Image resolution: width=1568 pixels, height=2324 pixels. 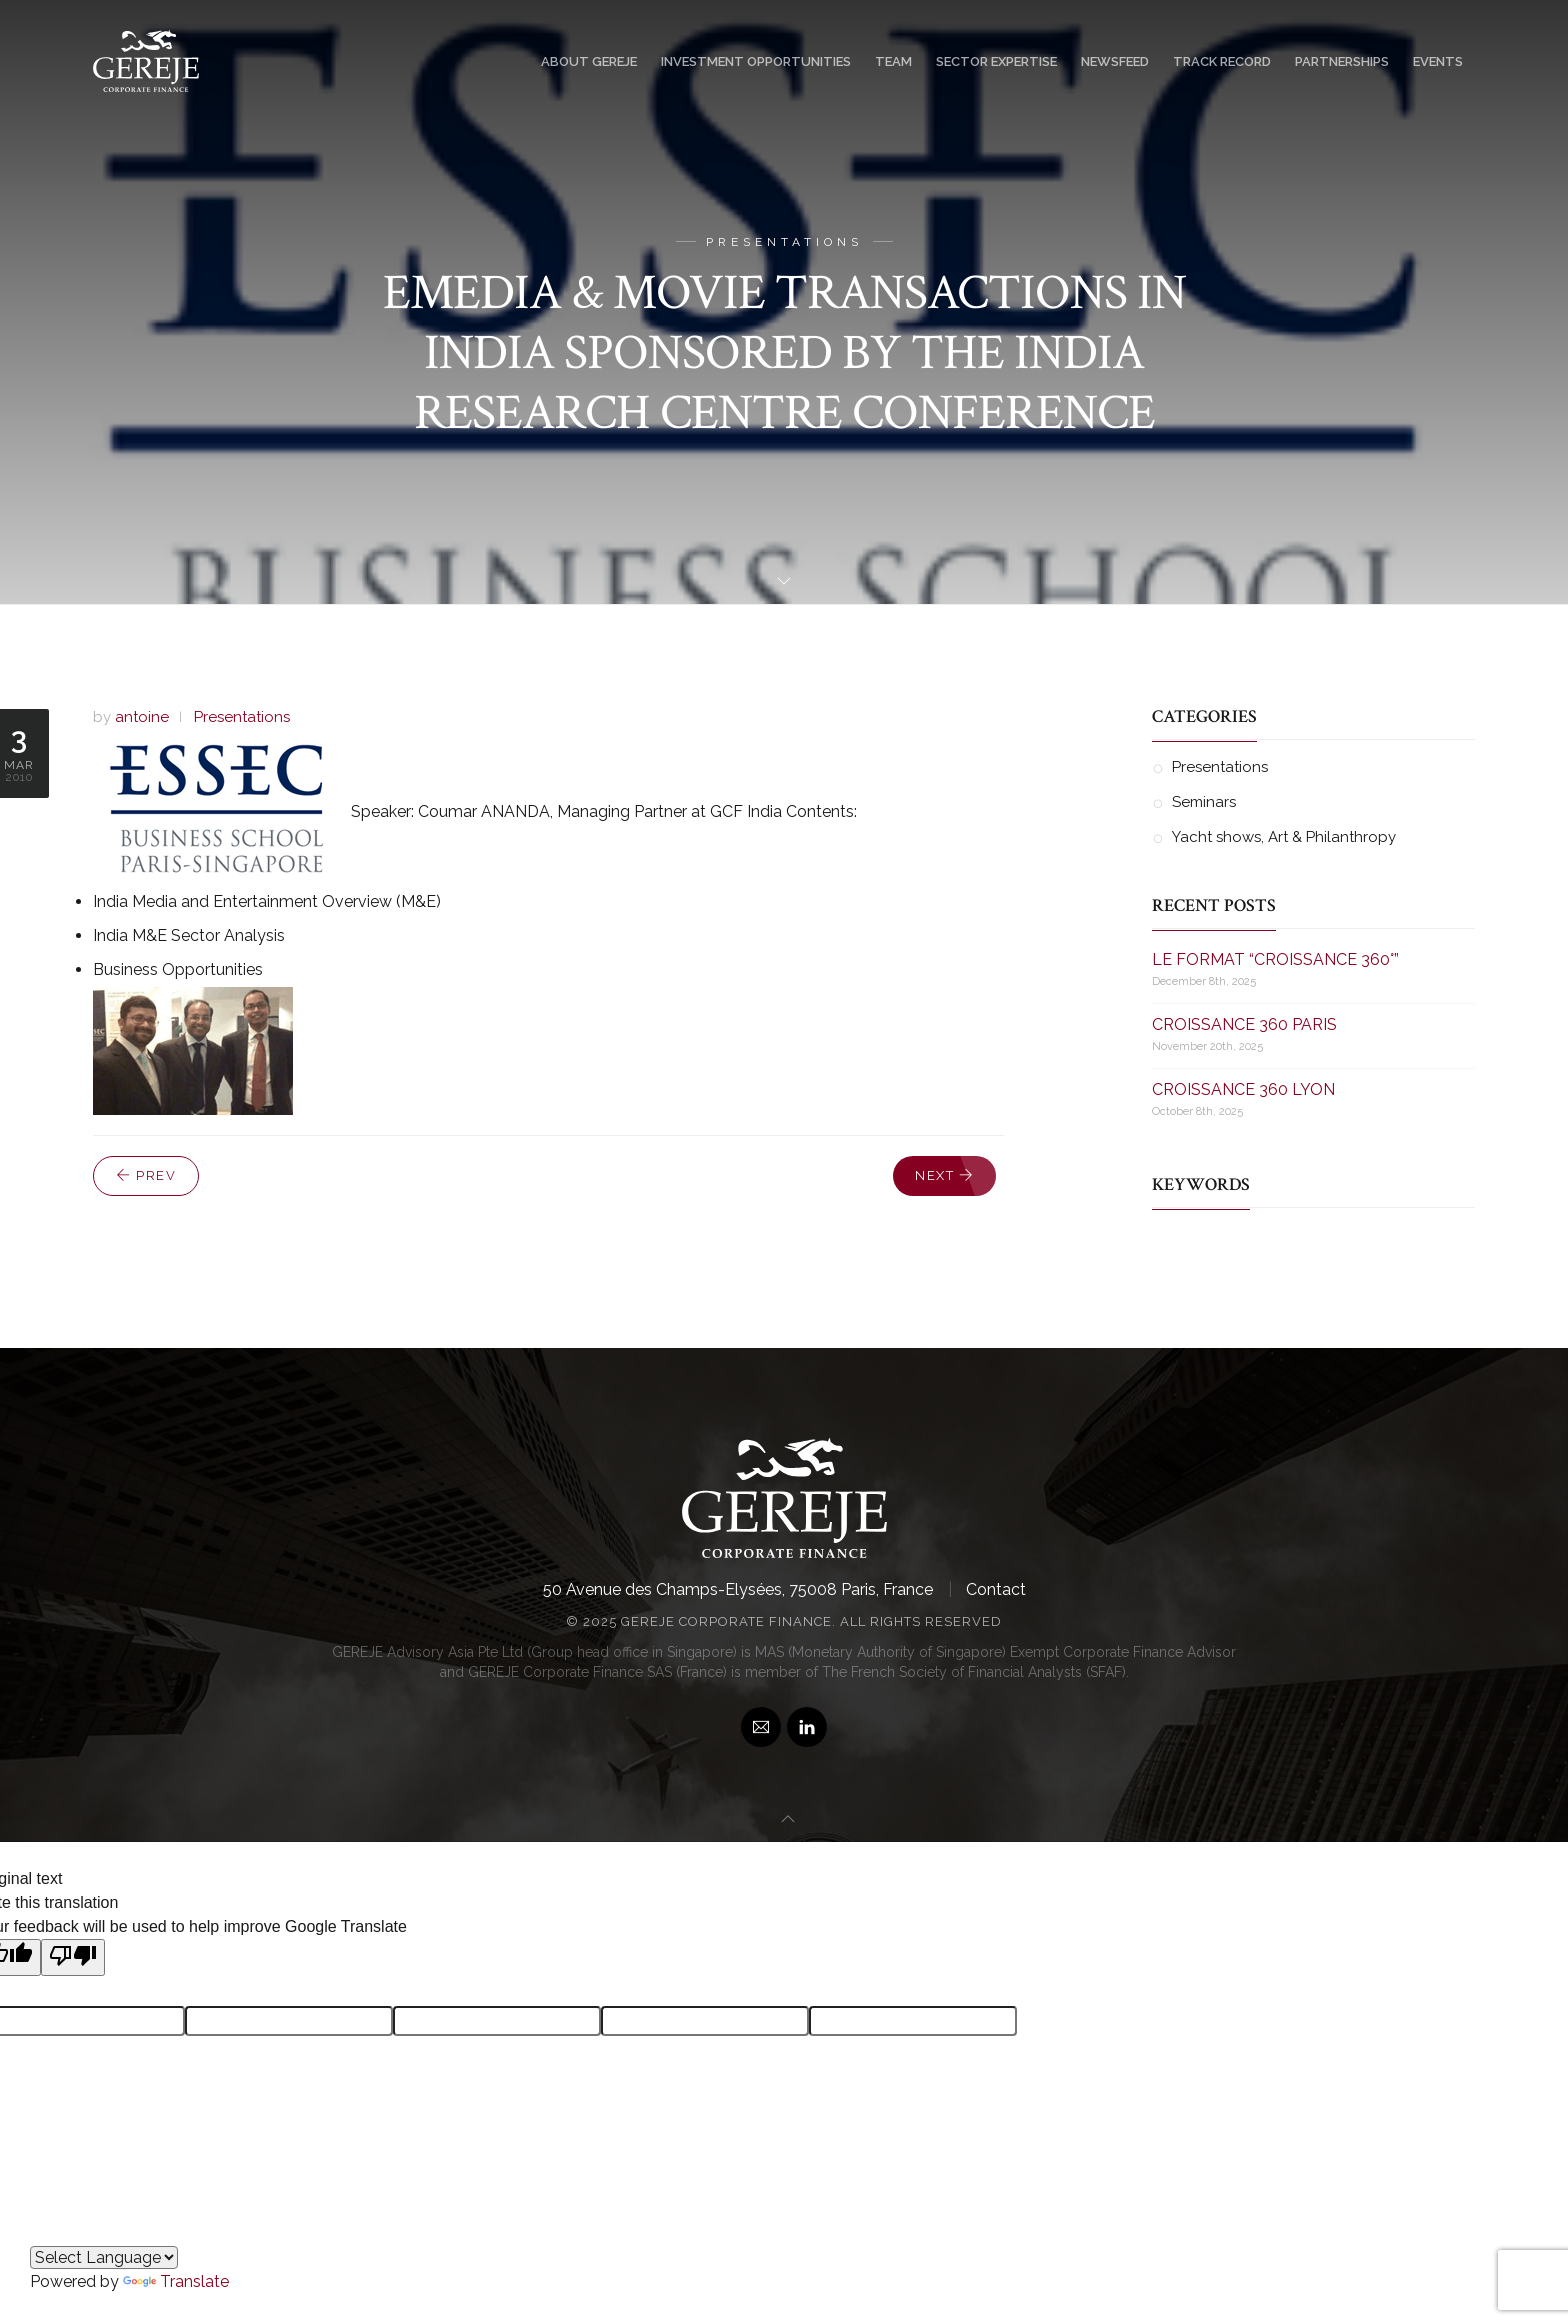 I want to click on Partnerships, so click(x=1342, y=61).